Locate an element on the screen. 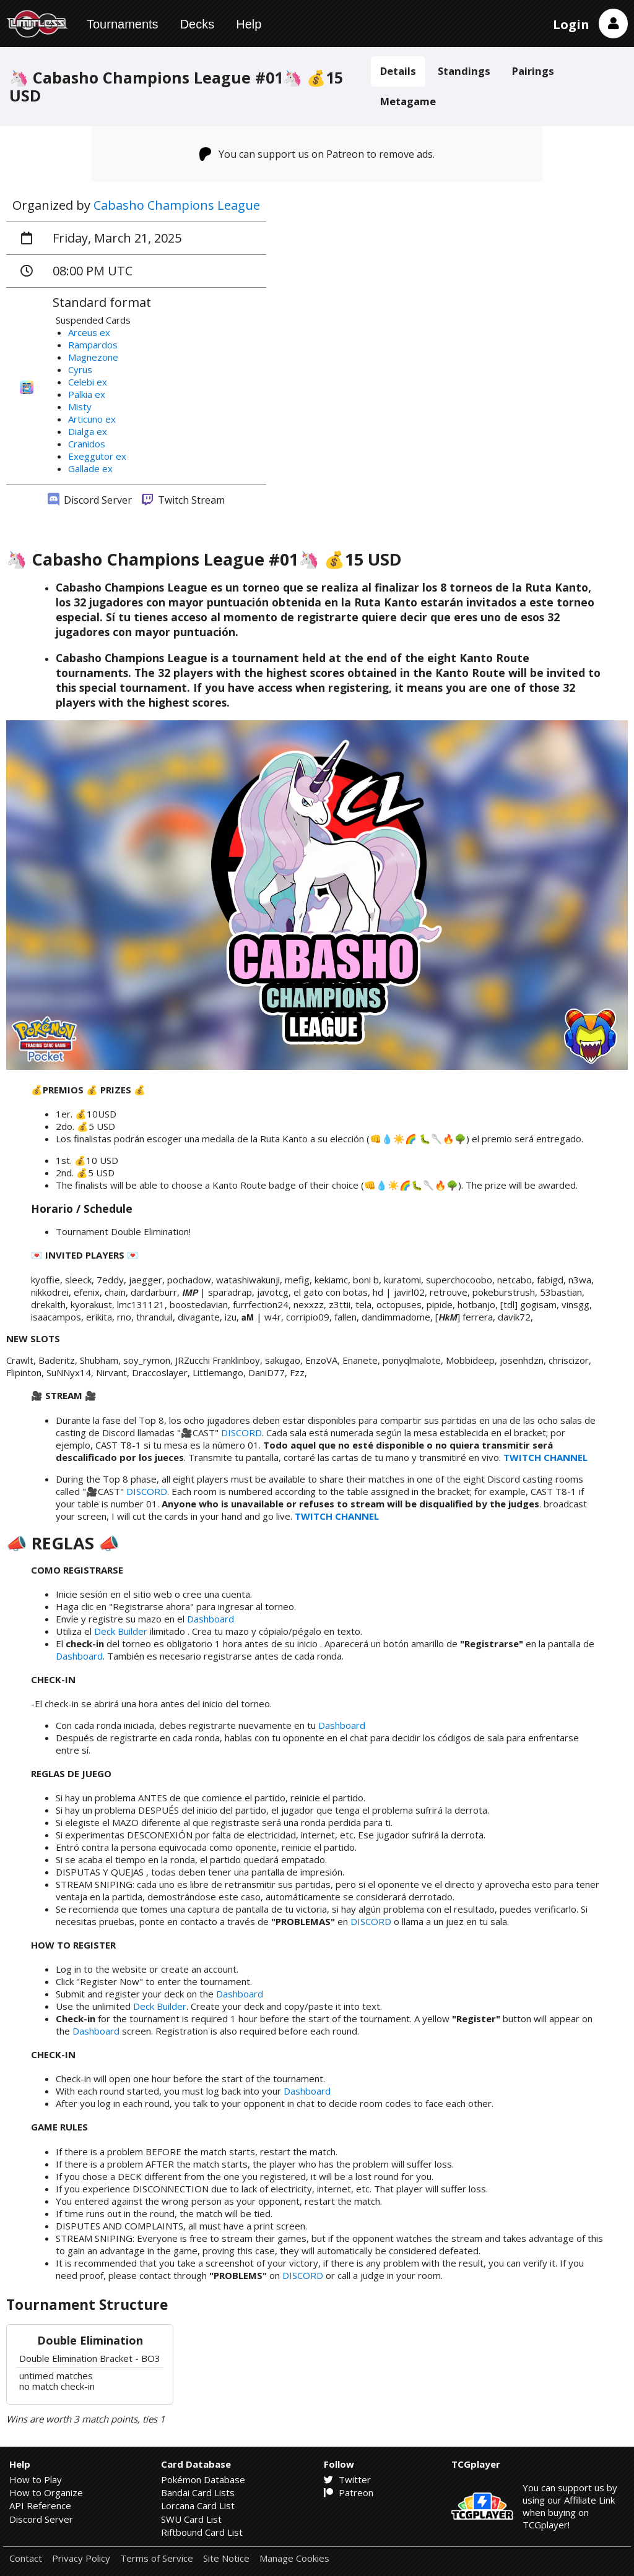  Patreon is located at coordinates (348, 2492).